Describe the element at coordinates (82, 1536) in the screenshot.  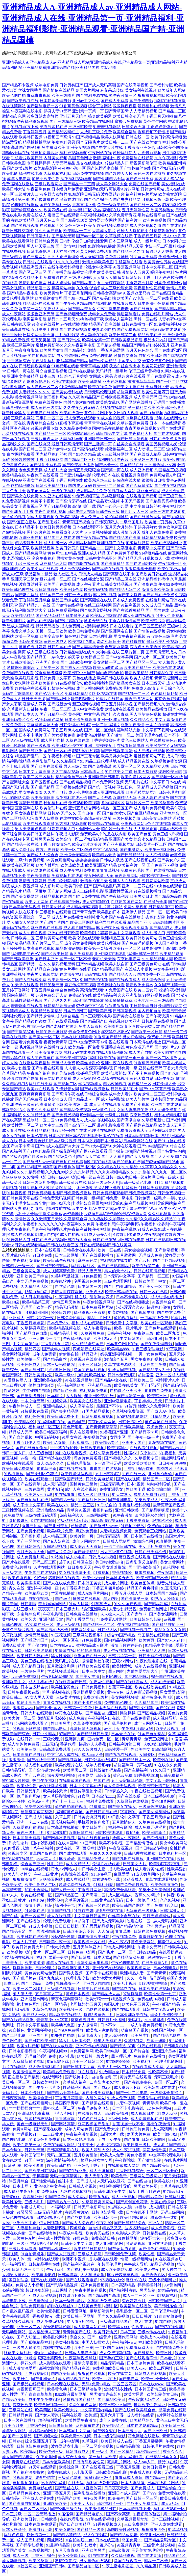
I see `欧美片第一页` at that location.